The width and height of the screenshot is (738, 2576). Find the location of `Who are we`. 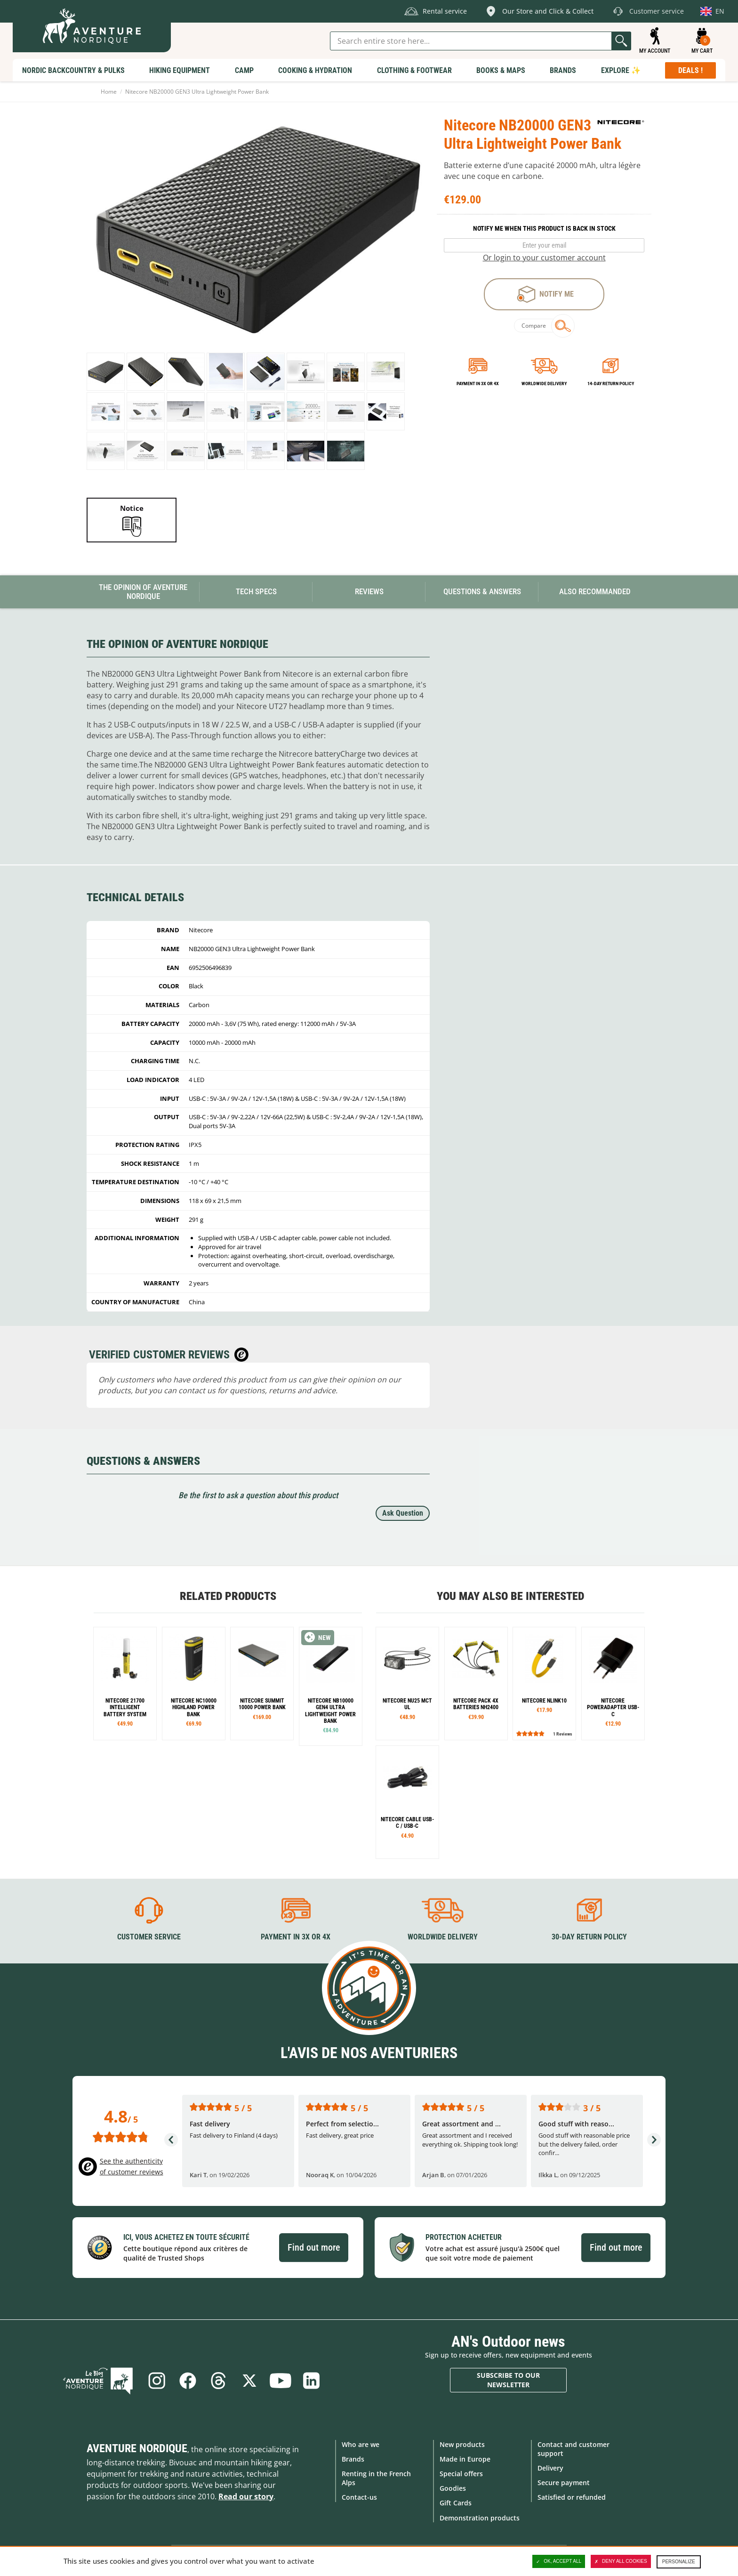

Who are we is located at coordinates (360, 2443).